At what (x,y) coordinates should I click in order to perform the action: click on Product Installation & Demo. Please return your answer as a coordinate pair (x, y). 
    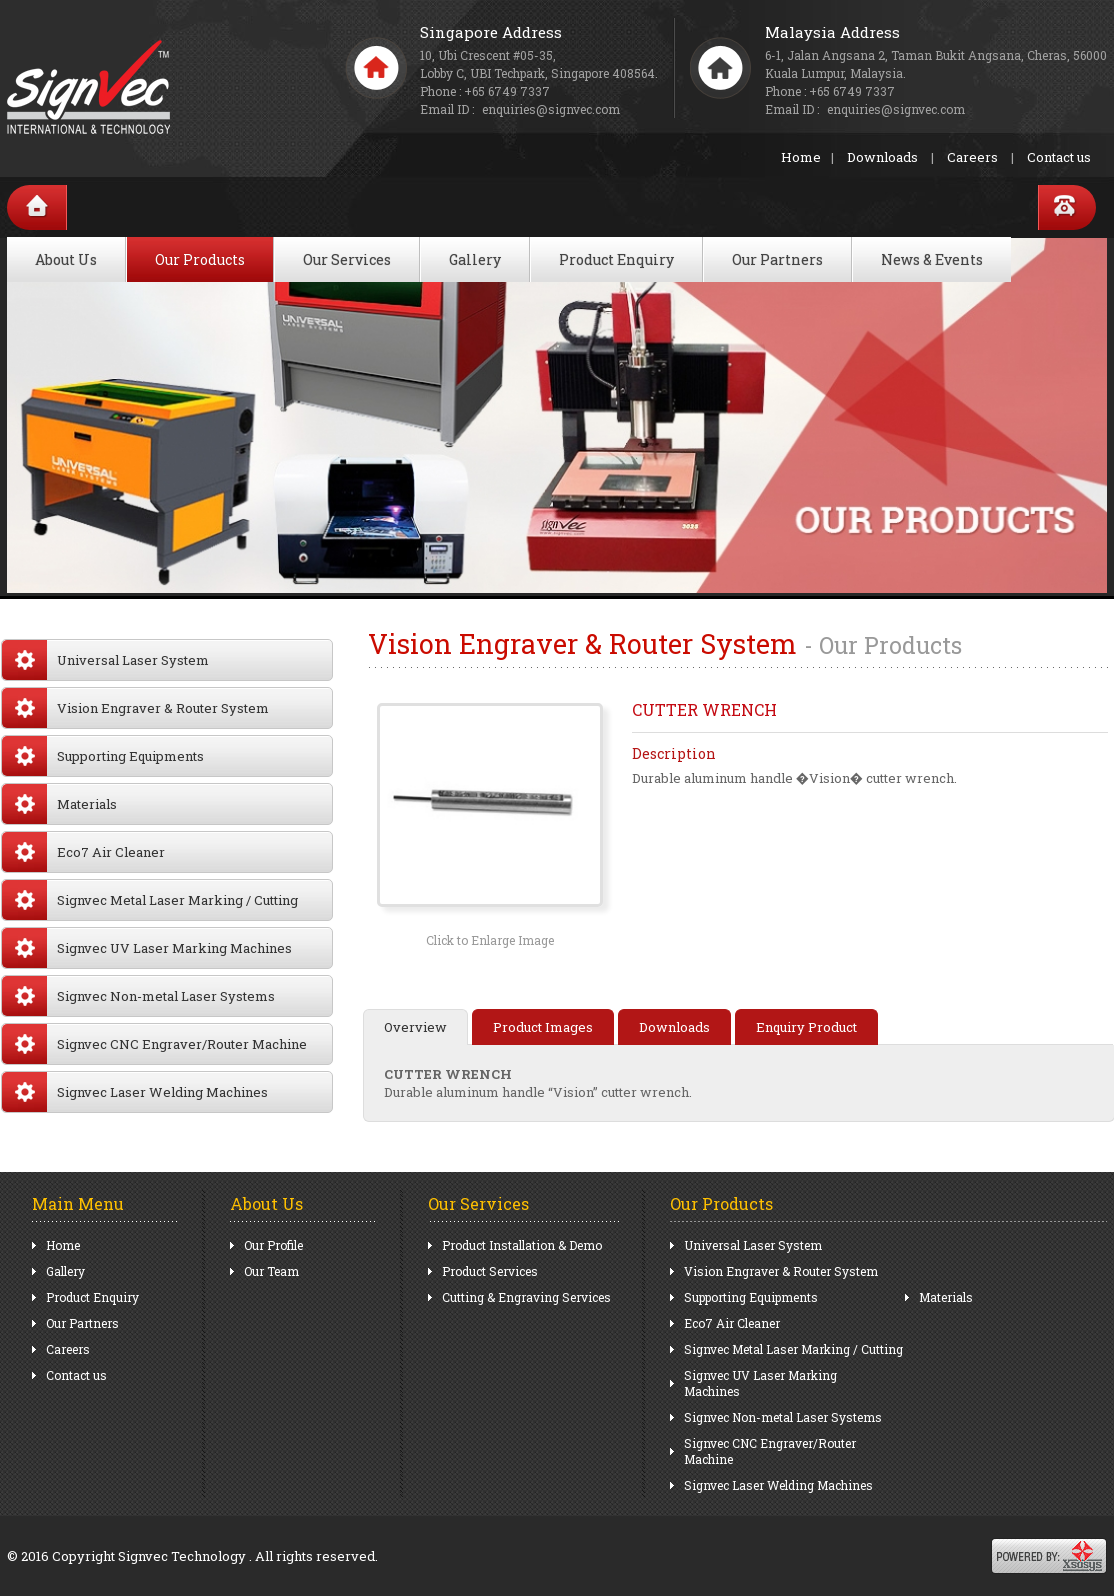
    Looking at the image, I should click on (522, 1245).